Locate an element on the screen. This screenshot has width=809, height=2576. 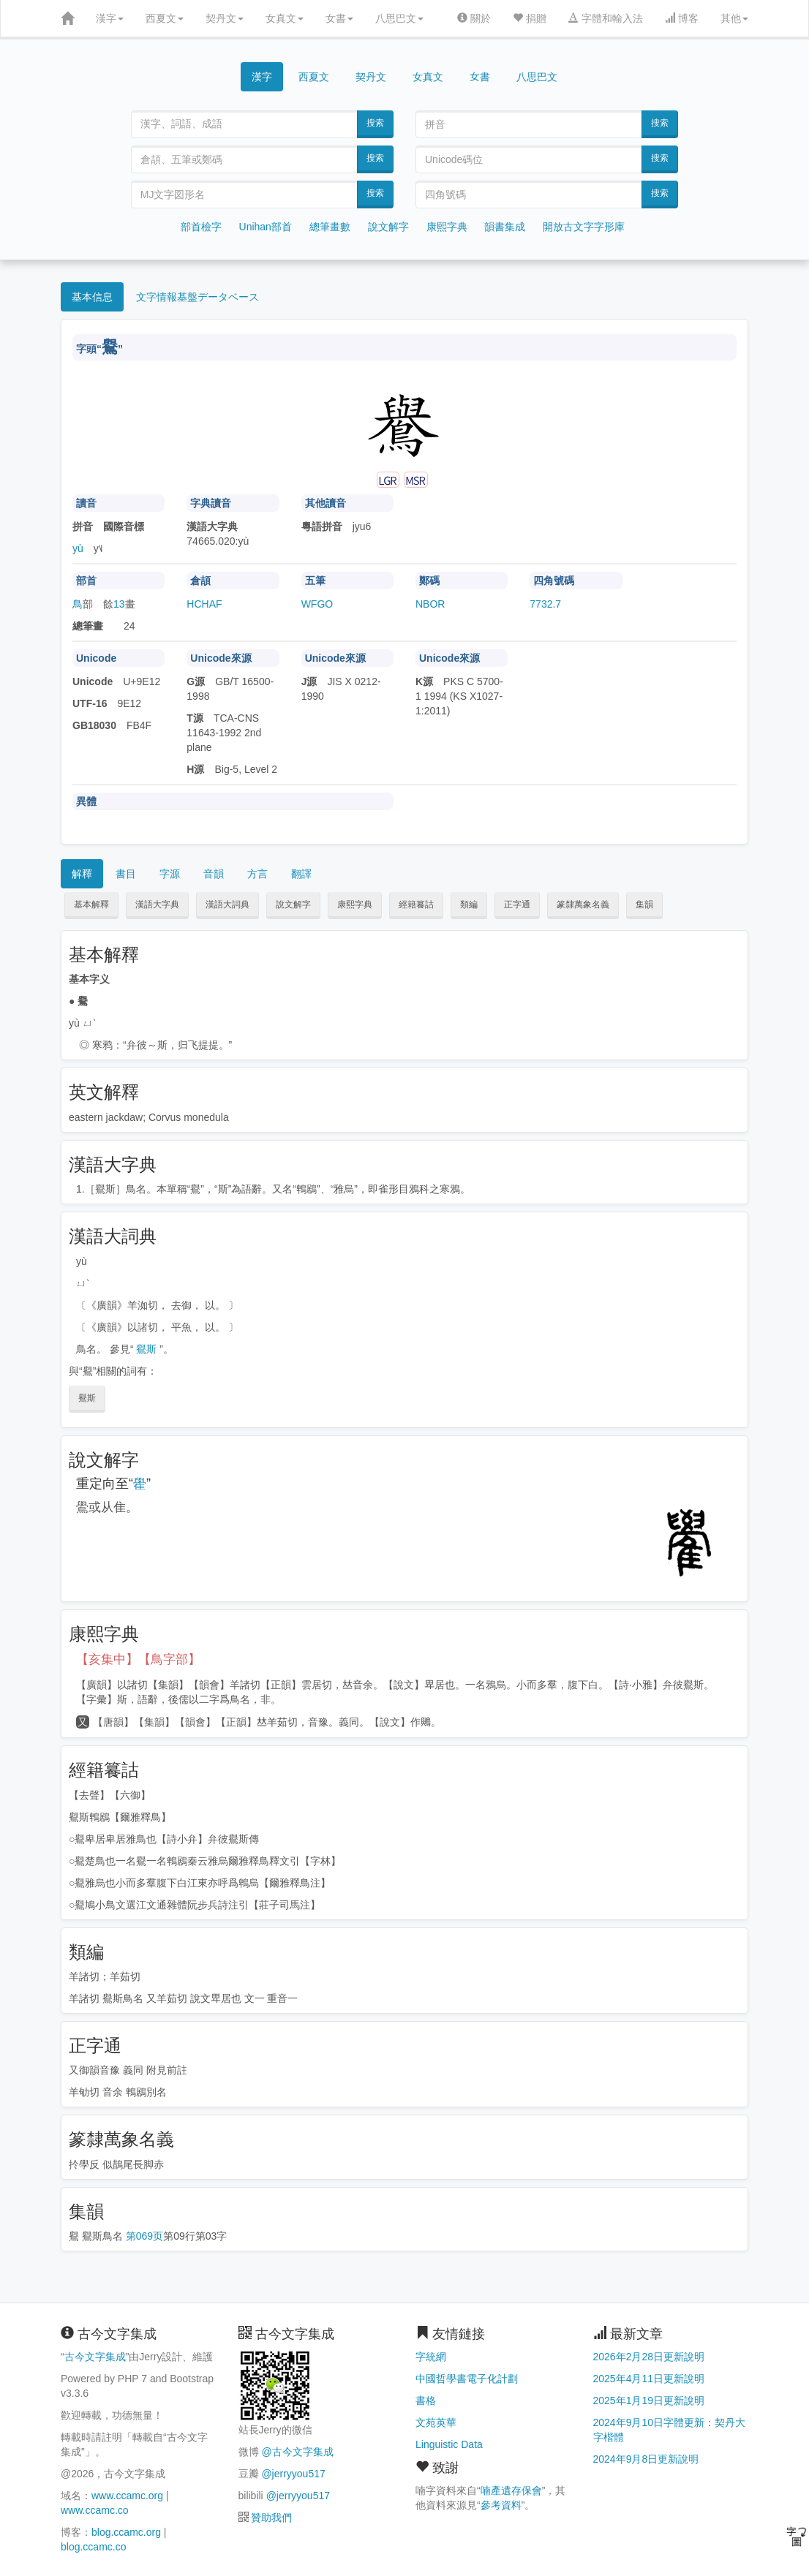
類編 [button] is located at coordinates (469, 904).